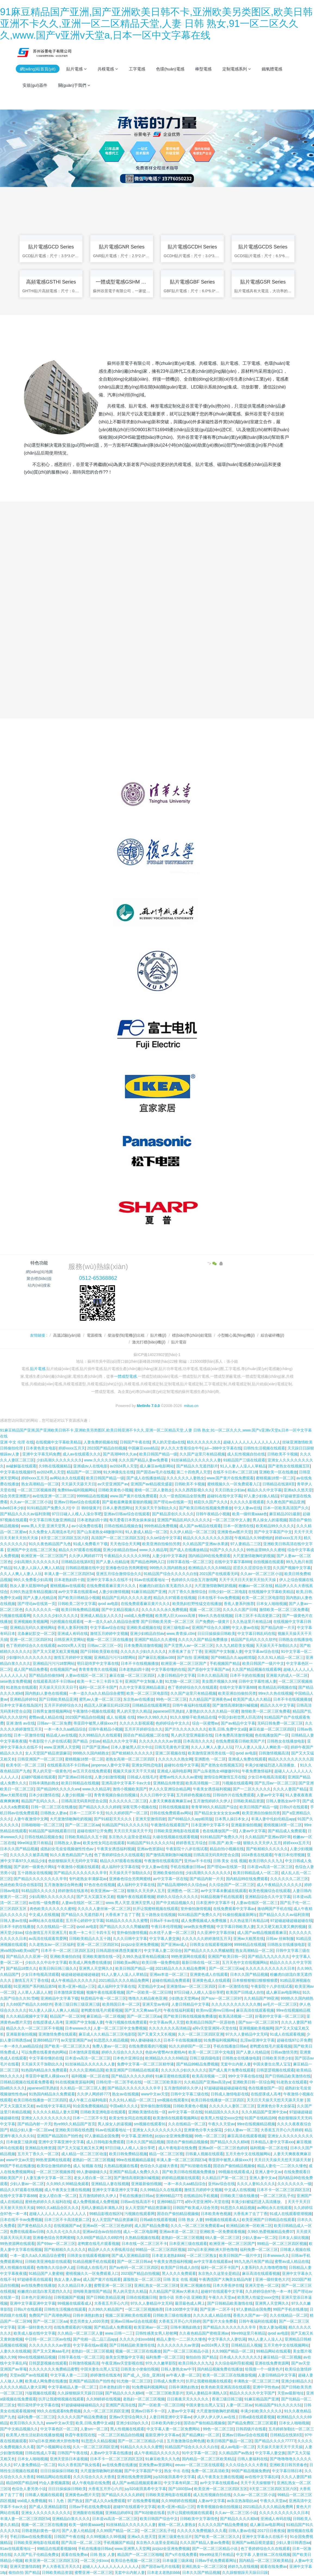 This screenshot has width=314, height=2576. Describe the element at coordinates (161, 1544) in the screenshot. I see `欧美亚洲自拍偷拍另类` at that location.